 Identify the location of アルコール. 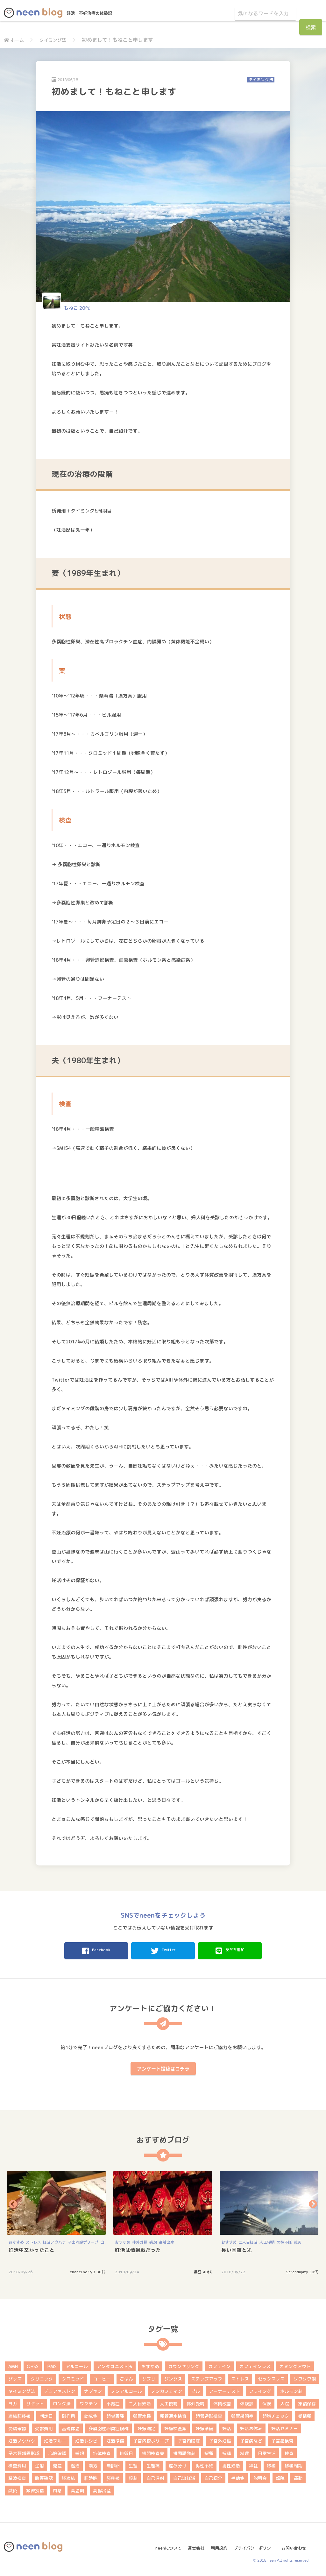
(77, 2364).